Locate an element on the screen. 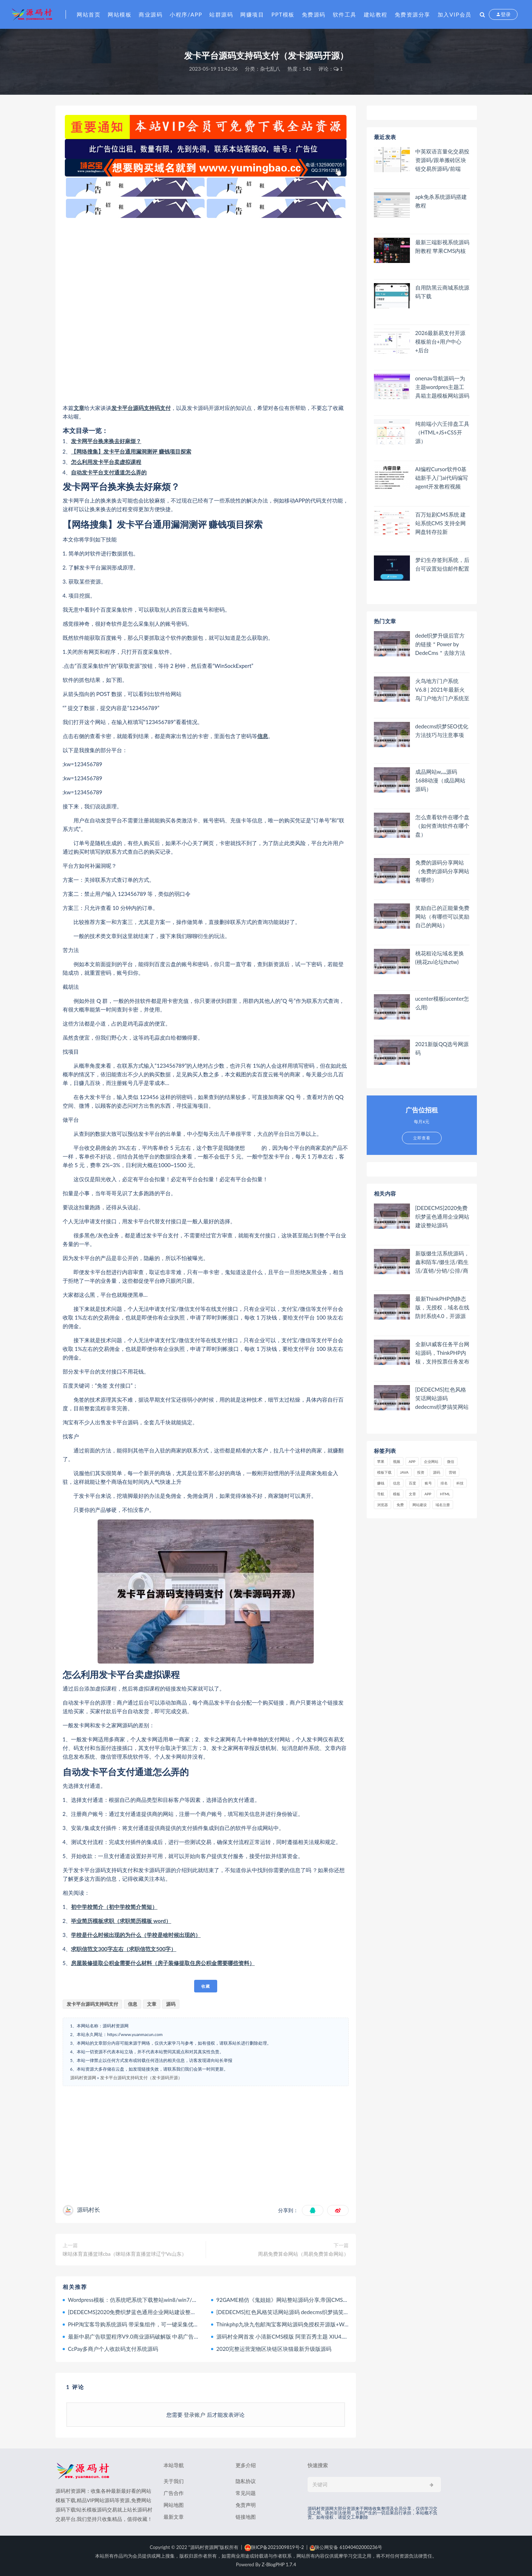  梦幻生存签到系统，后台可设置短信邮件配置 is located at coordinates (442, 564).